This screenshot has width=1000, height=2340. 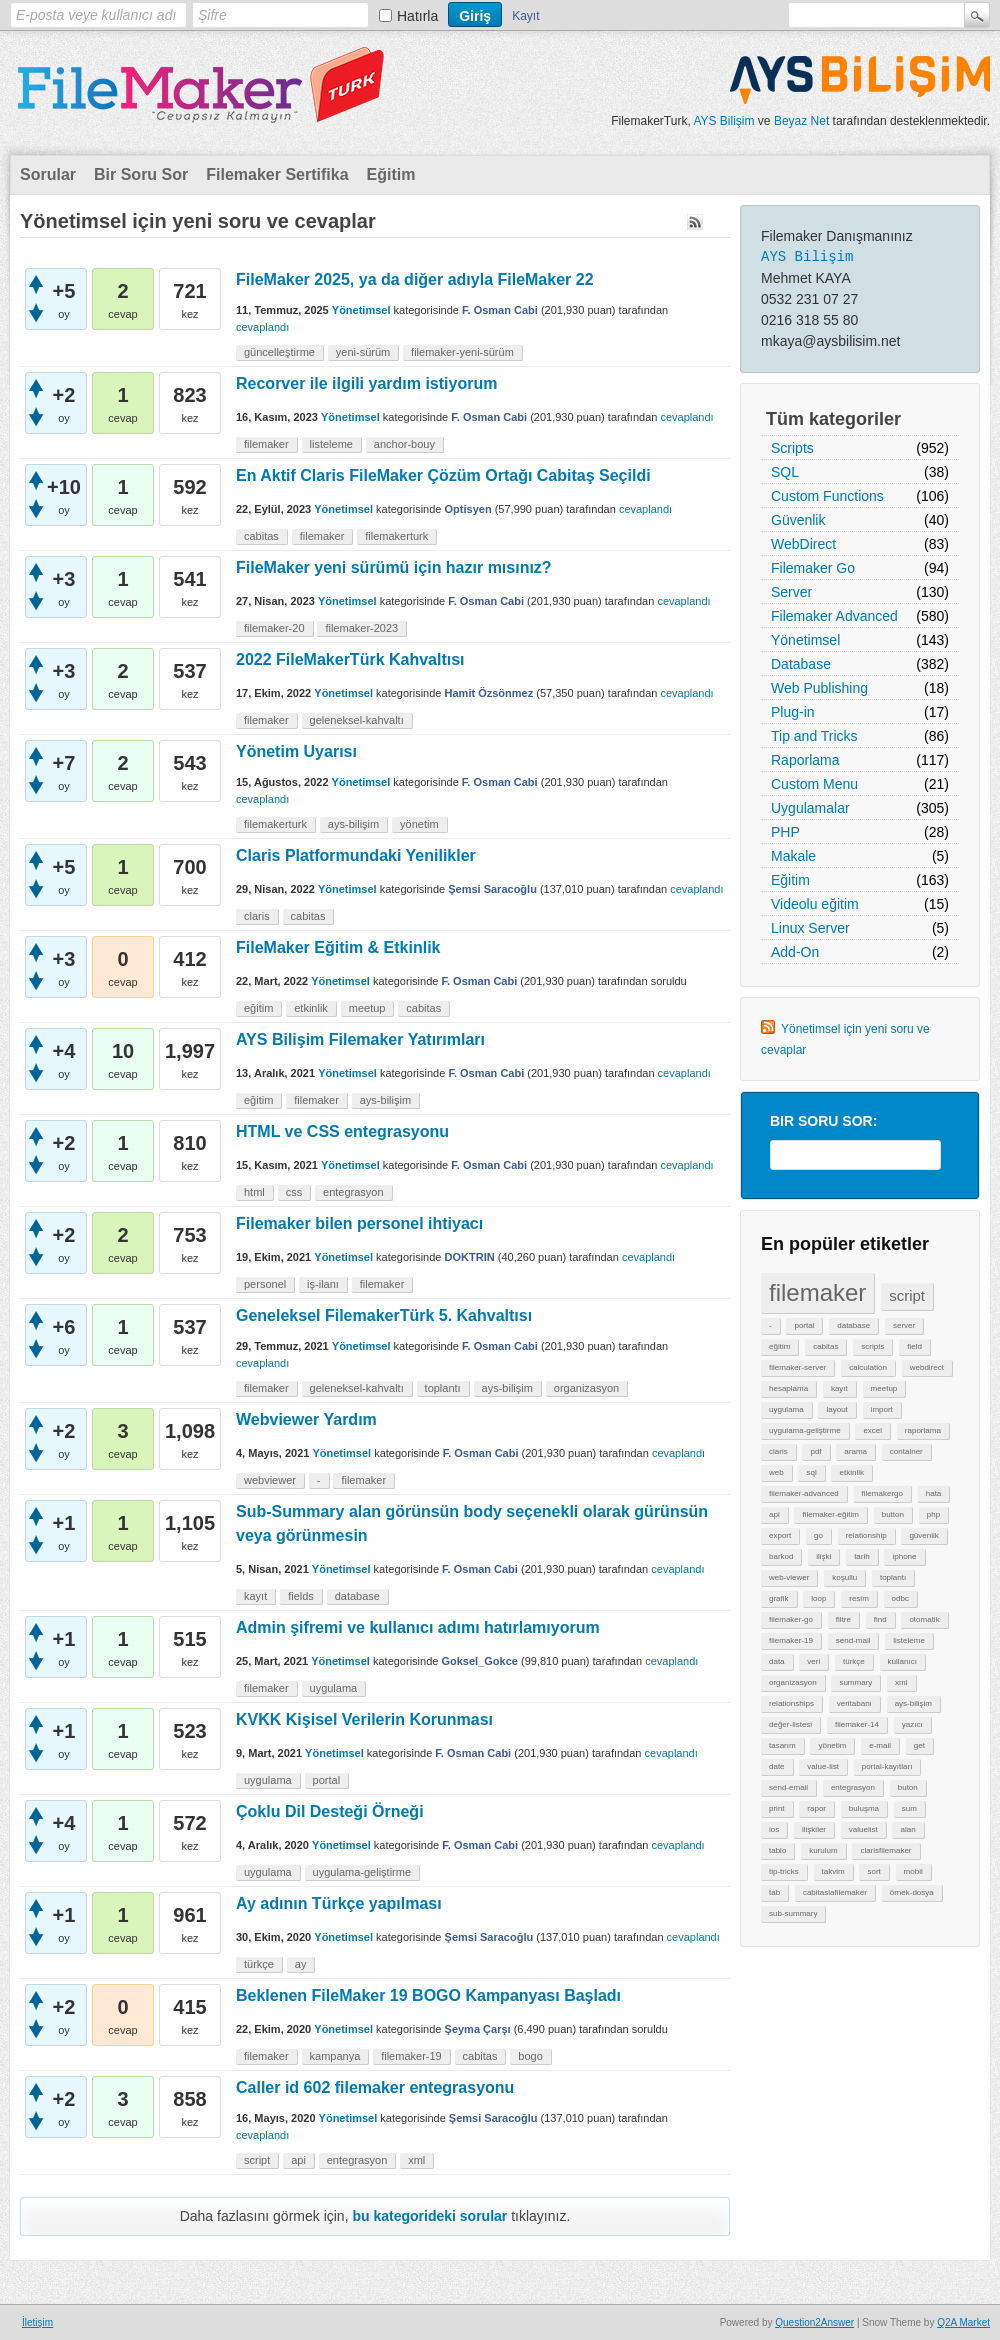 What do you see at coordinates (843, 1619) in the screenshot?
I see `filtre` at bounding box center [843, 1619].